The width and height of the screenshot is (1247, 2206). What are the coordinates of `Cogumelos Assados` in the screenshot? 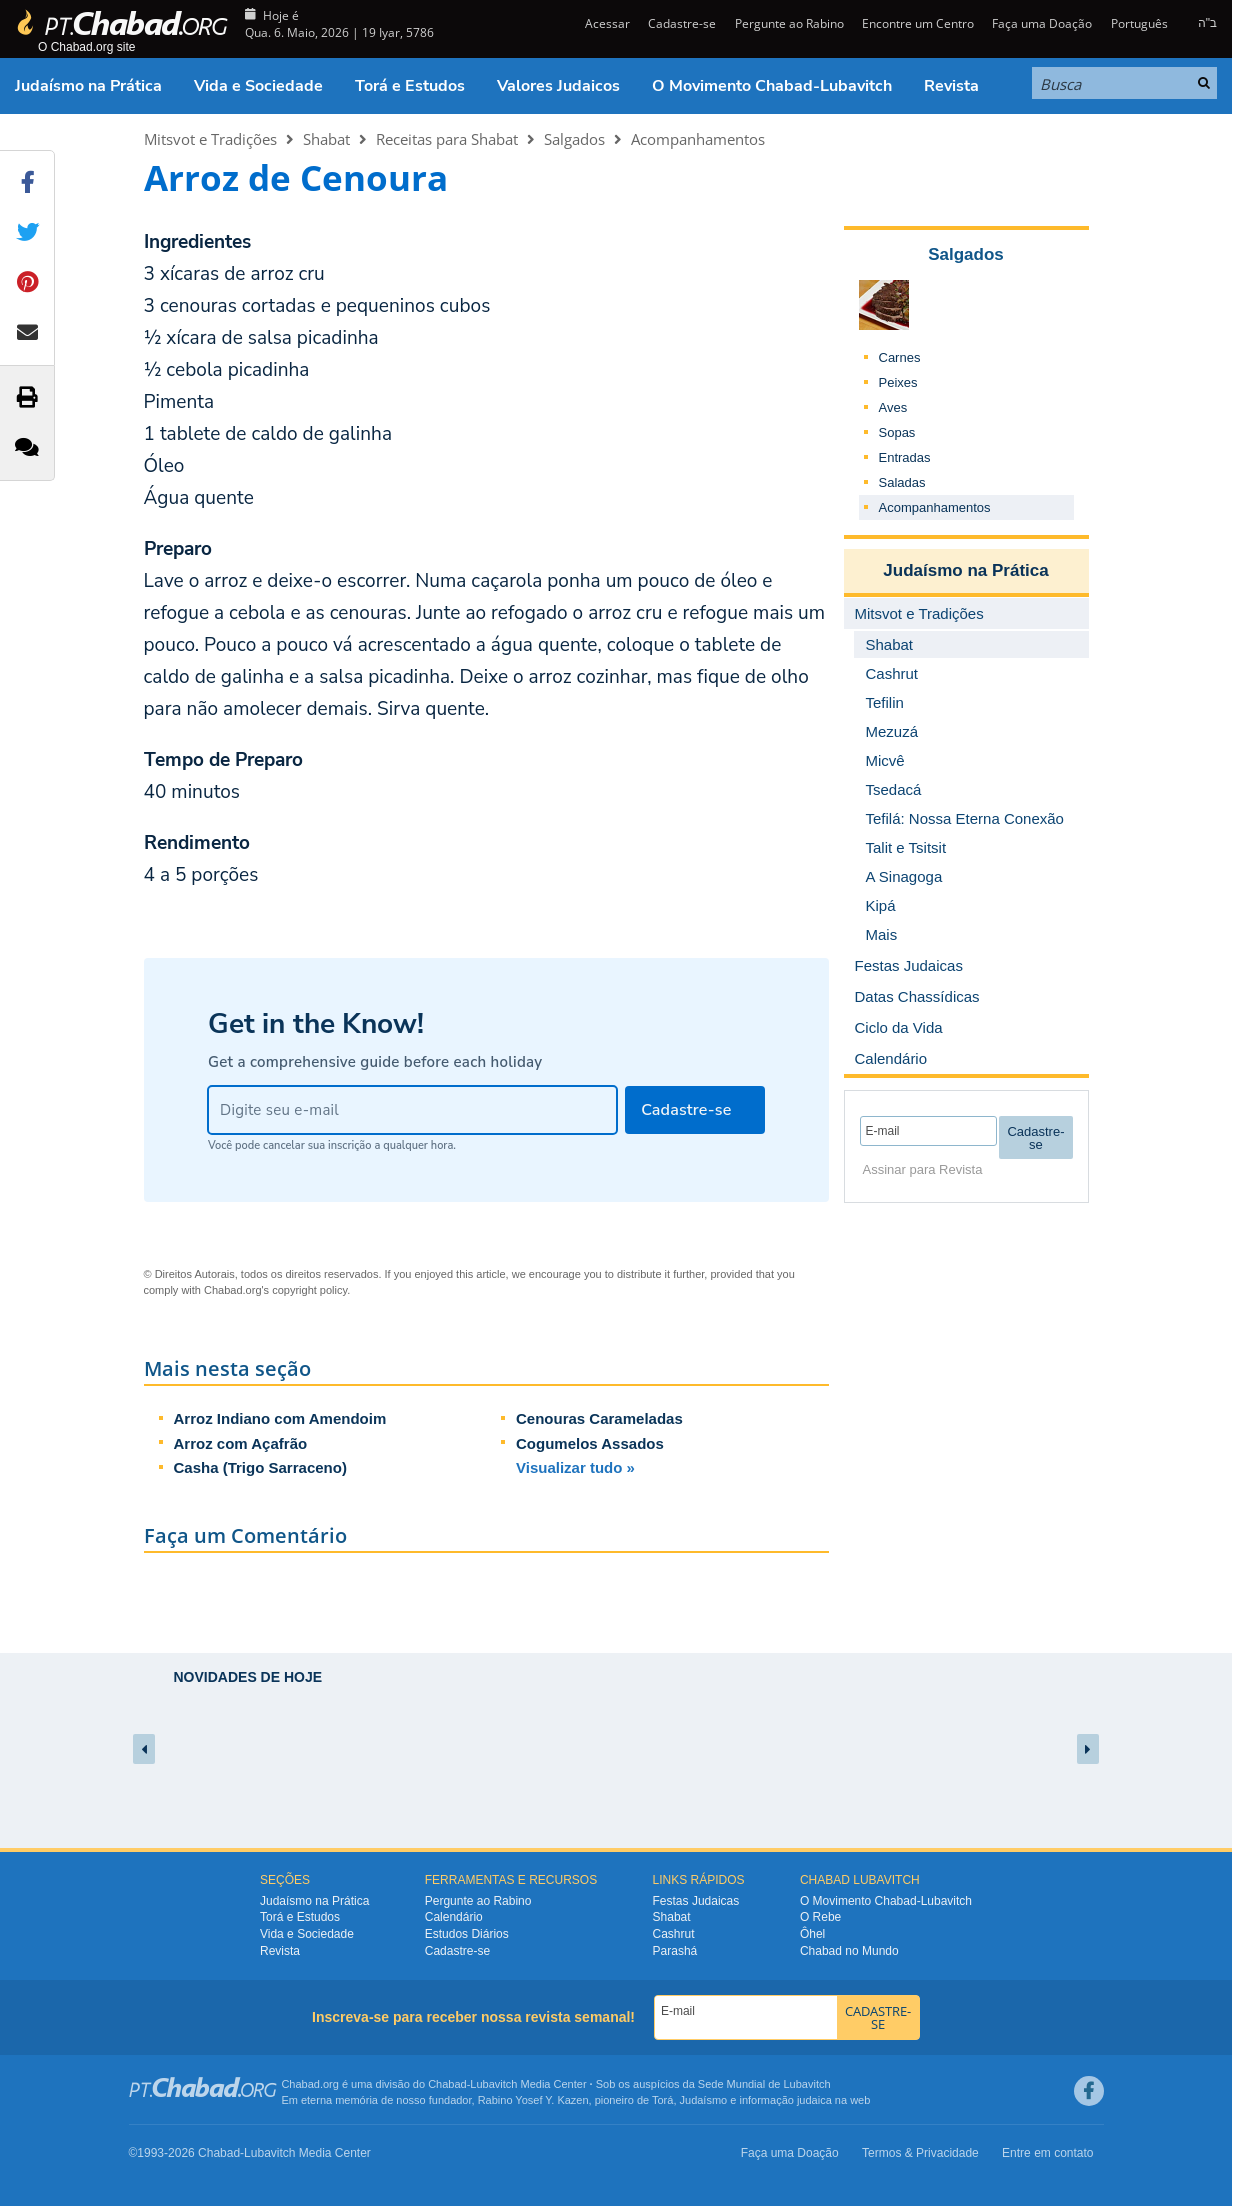 It's located at (590, 1443).